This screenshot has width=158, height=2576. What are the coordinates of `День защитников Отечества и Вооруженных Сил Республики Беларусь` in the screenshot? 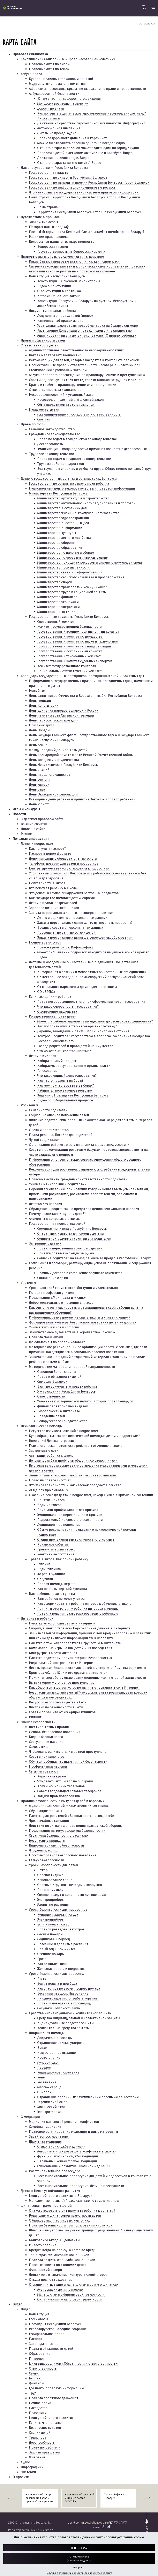 It's located at (86, 696).